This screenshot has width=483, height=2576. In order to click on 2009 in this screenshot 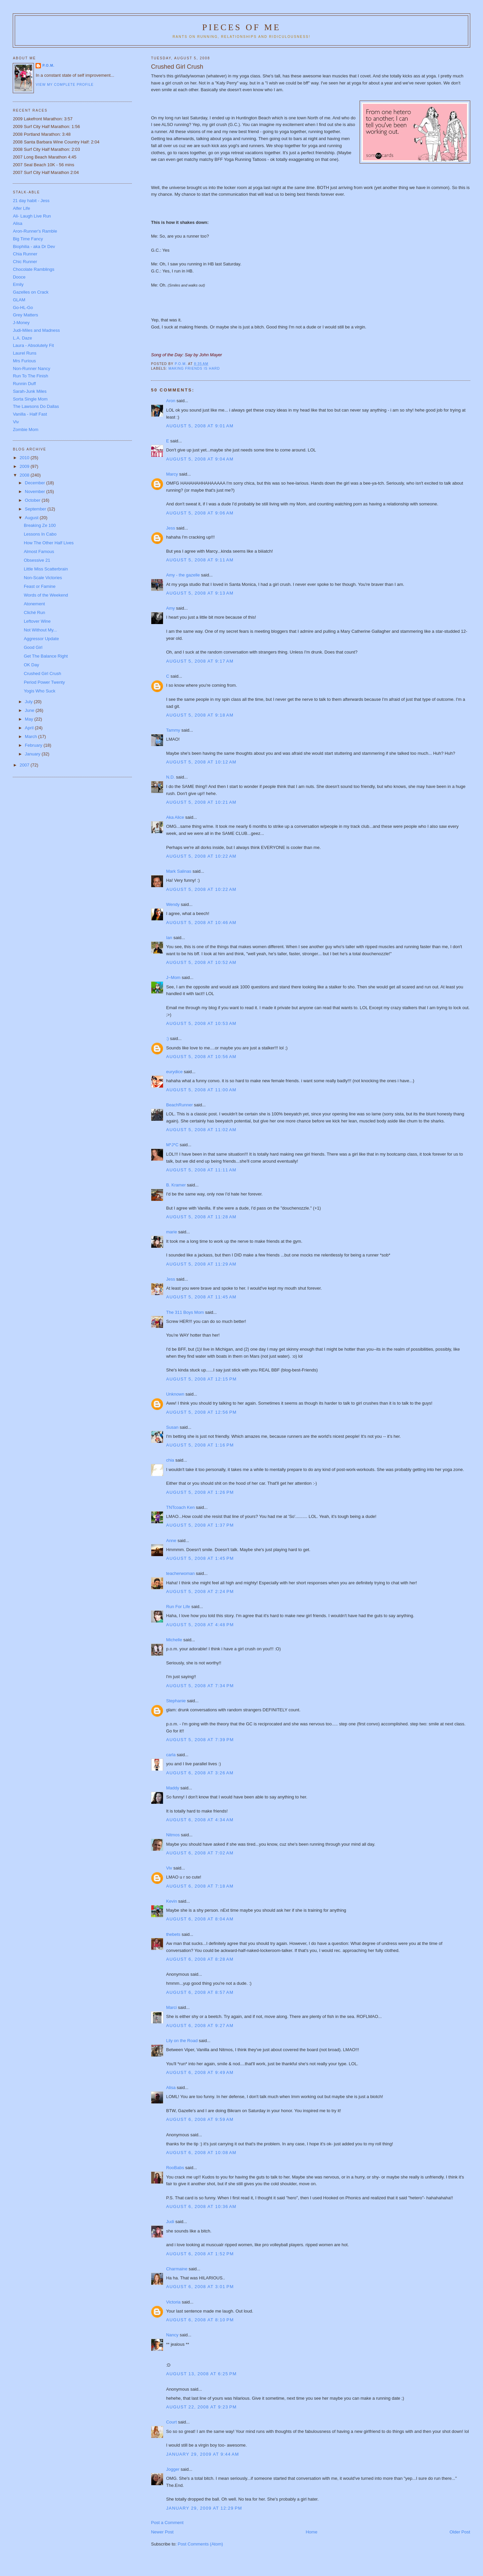, I will do `click(25, 466)`.